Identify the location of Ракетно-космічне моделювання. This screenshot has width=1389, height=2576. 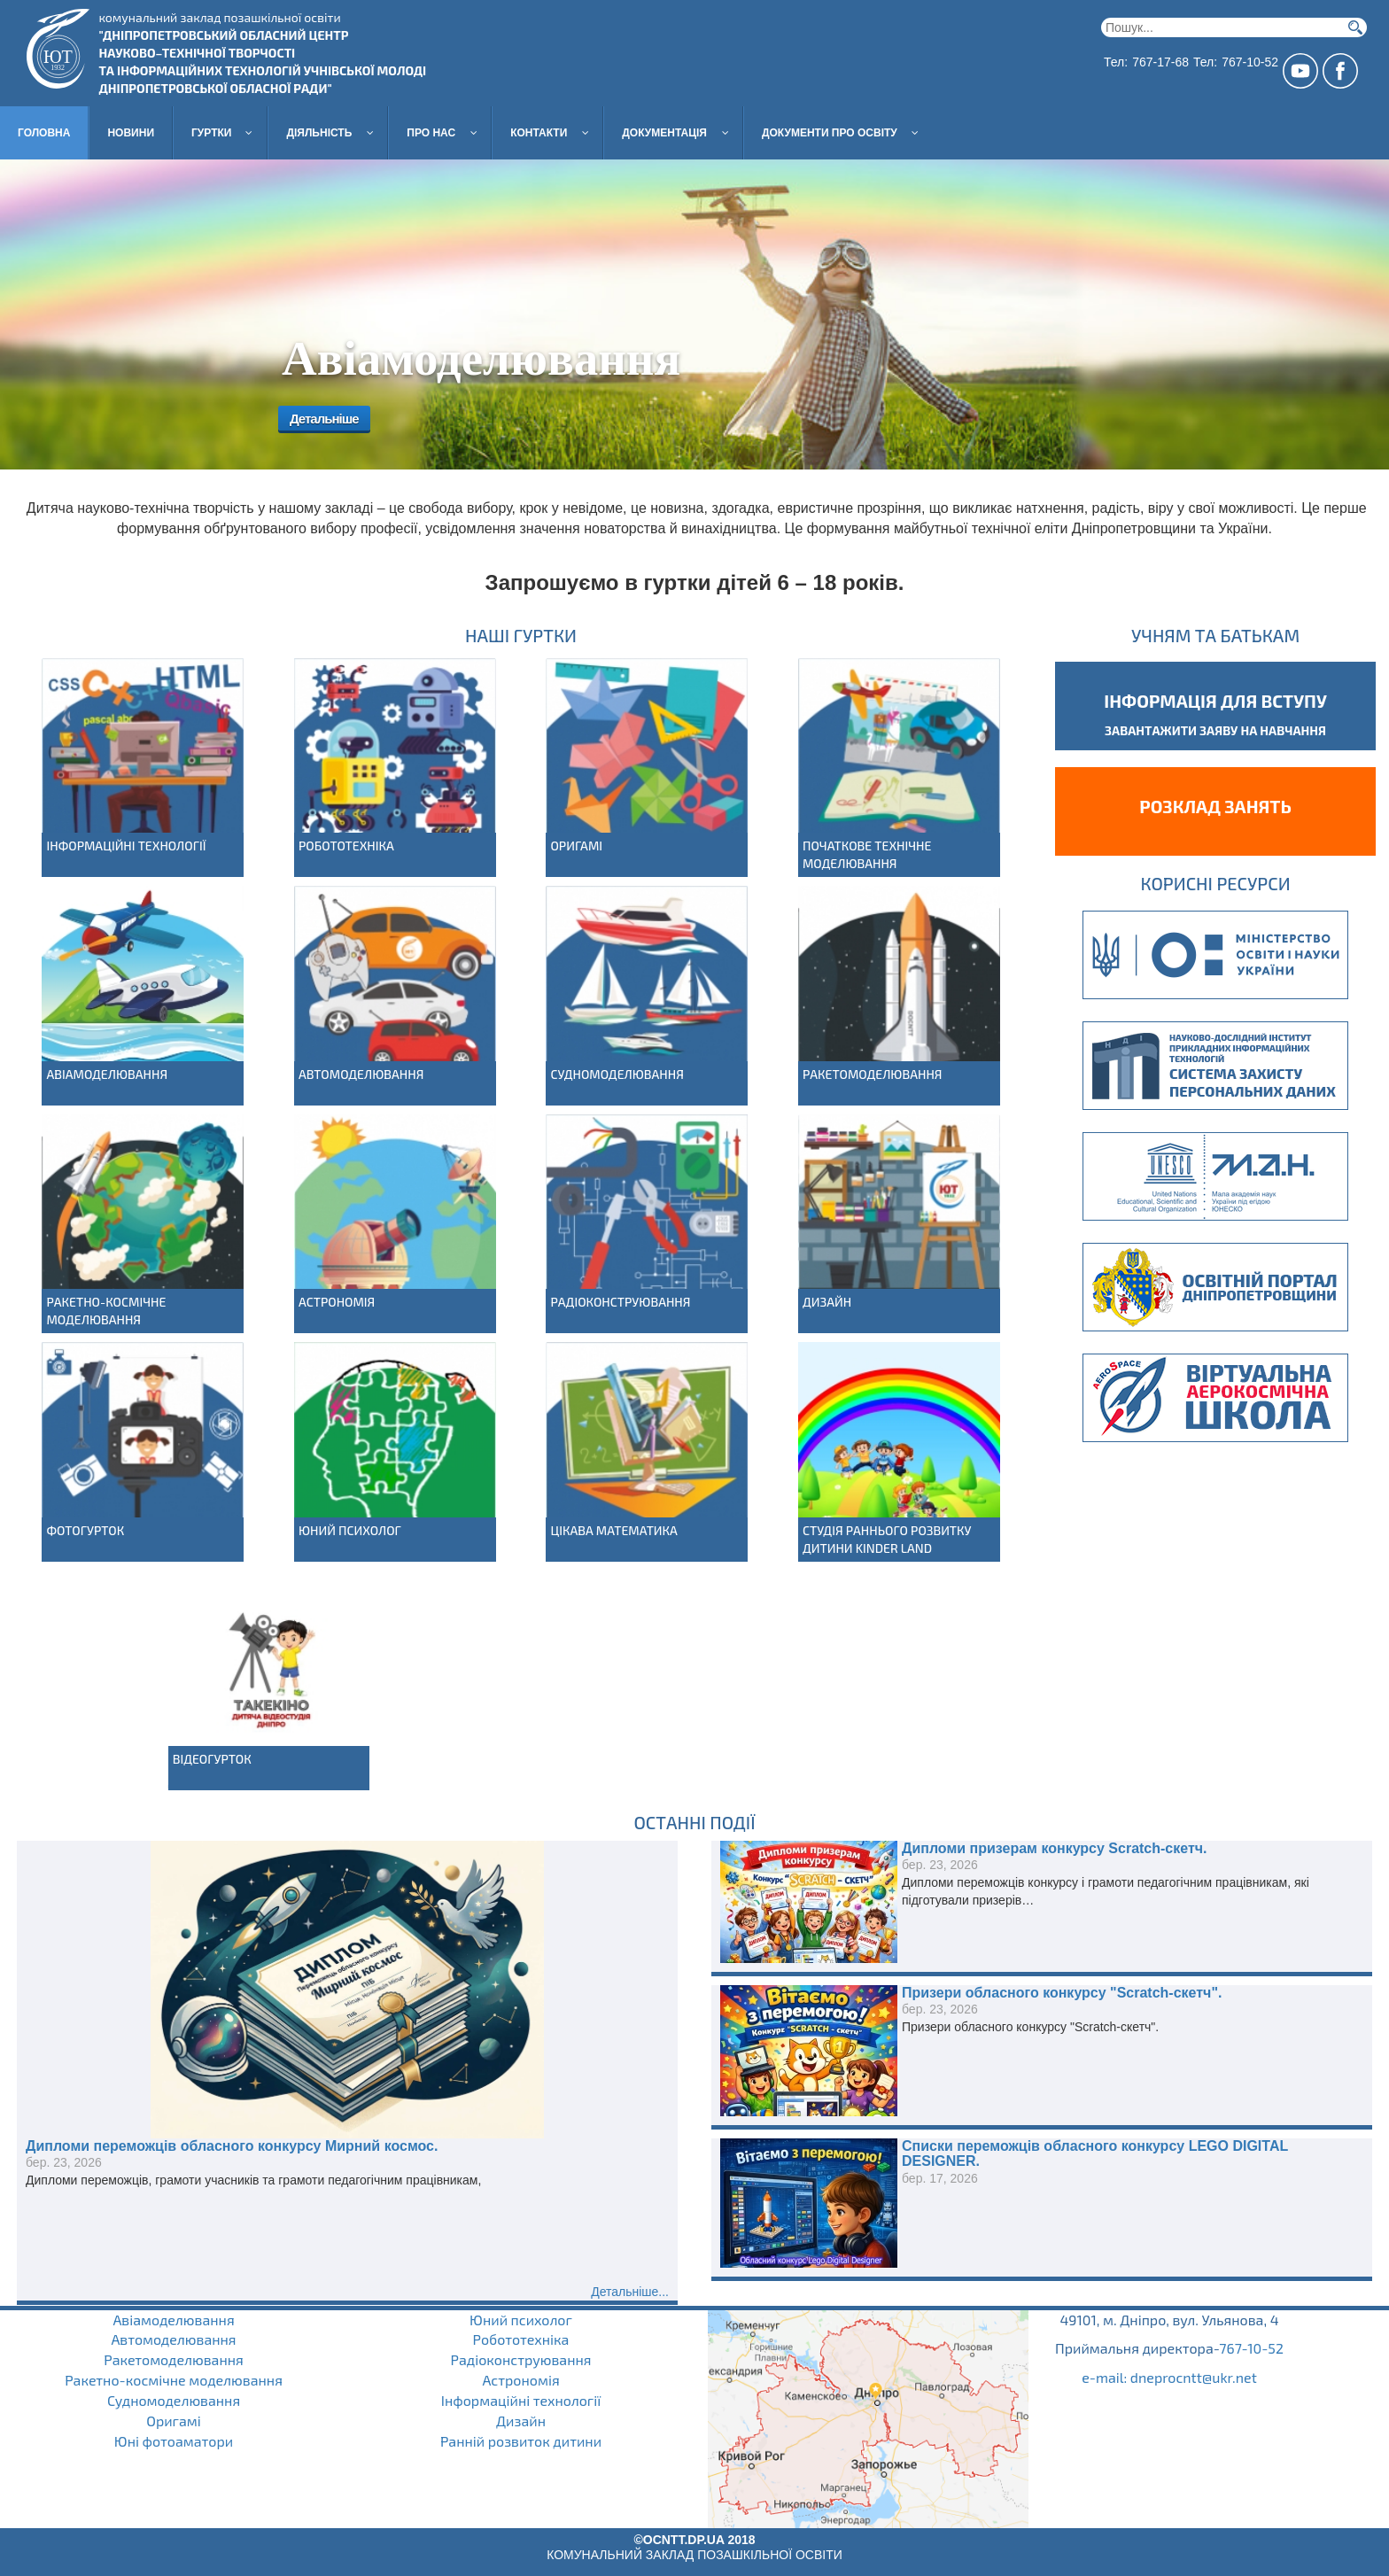
(106, 1310).